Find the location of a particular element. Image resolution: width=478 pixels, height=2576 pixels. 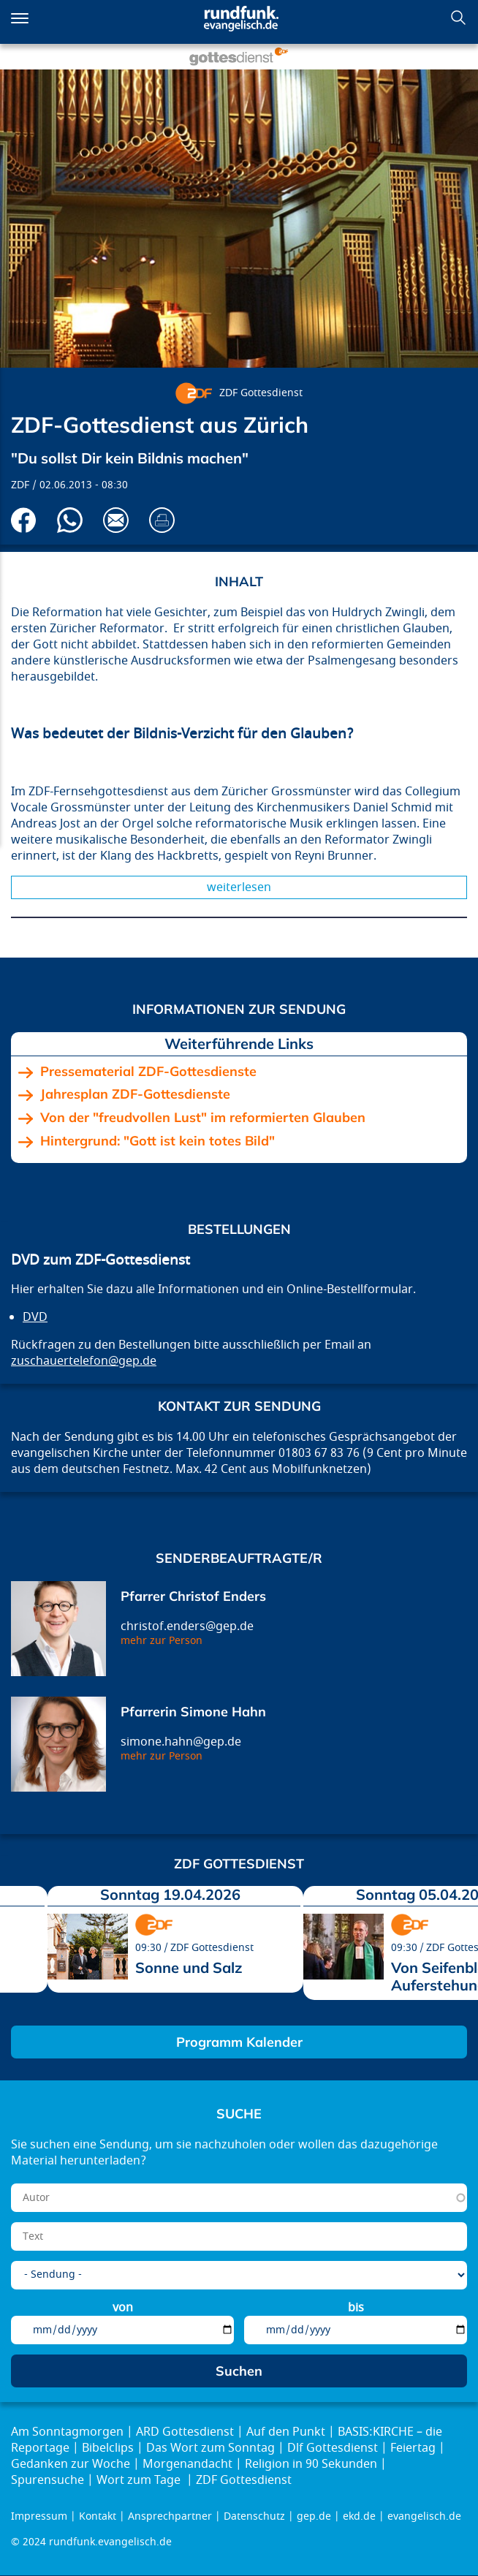

Programm Kalender is located at coordinates (239, 2042).